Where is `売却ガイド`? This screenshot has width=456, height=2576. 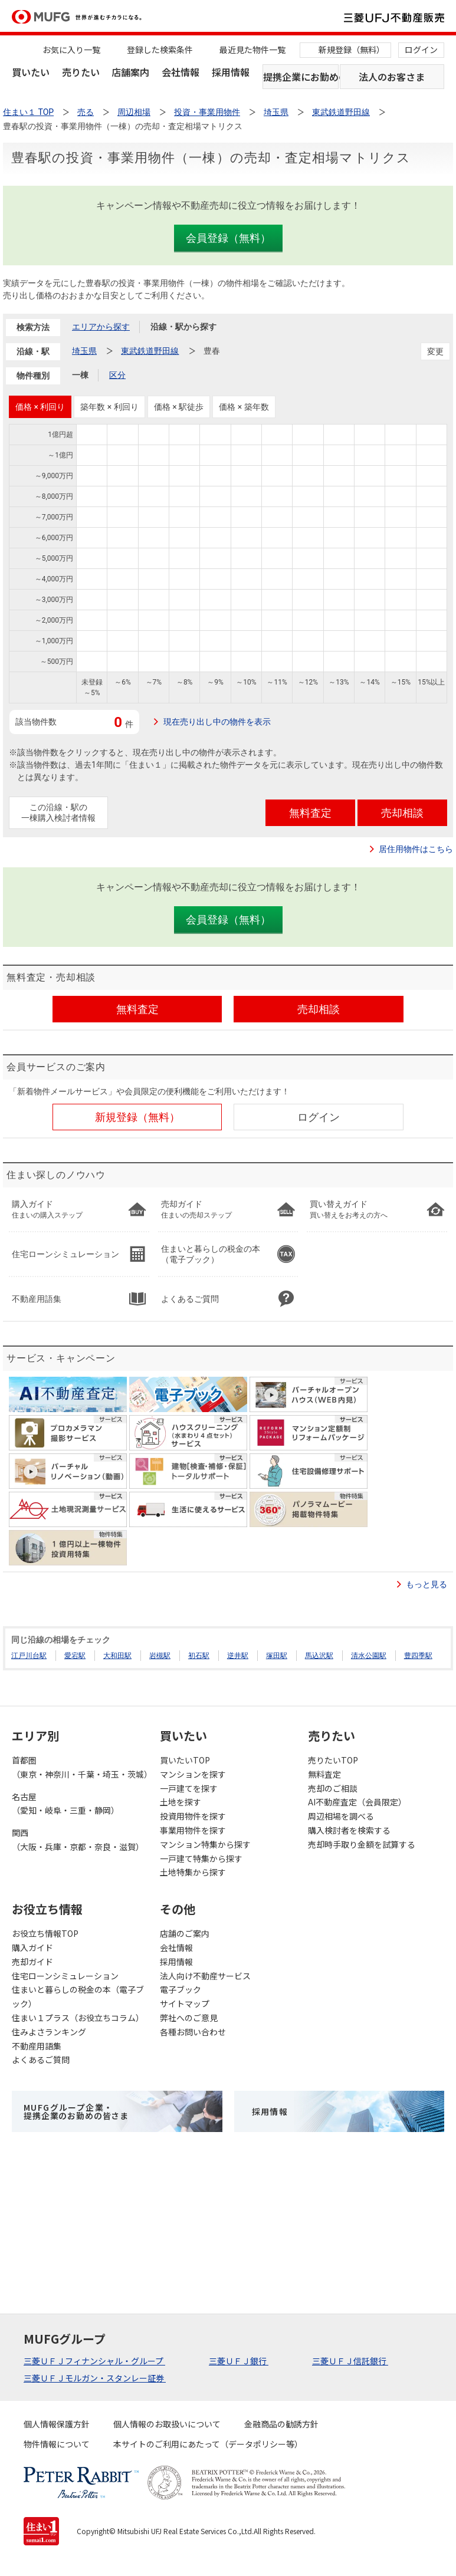 売却ガイド is located at coordinates (32, 1962).